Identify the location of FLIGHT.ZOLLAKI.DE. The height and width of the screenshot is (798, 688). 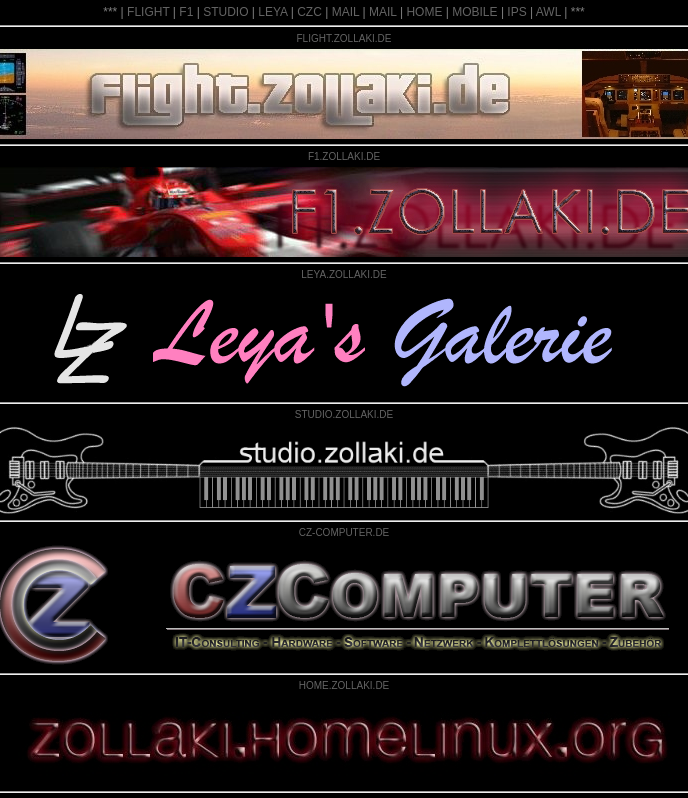
(343, 38).